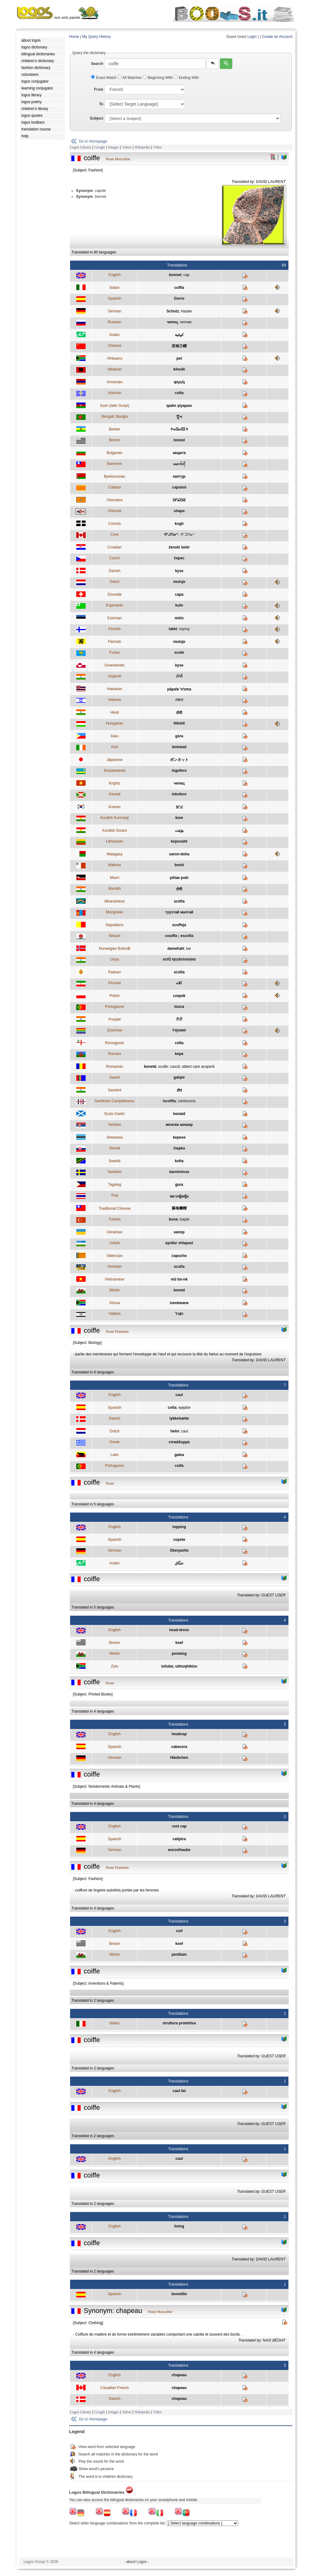 This screenshot has height=2576, width=312. Describe the element at coordinates (179, 594) in the screenshot. I see `capa` at that location.